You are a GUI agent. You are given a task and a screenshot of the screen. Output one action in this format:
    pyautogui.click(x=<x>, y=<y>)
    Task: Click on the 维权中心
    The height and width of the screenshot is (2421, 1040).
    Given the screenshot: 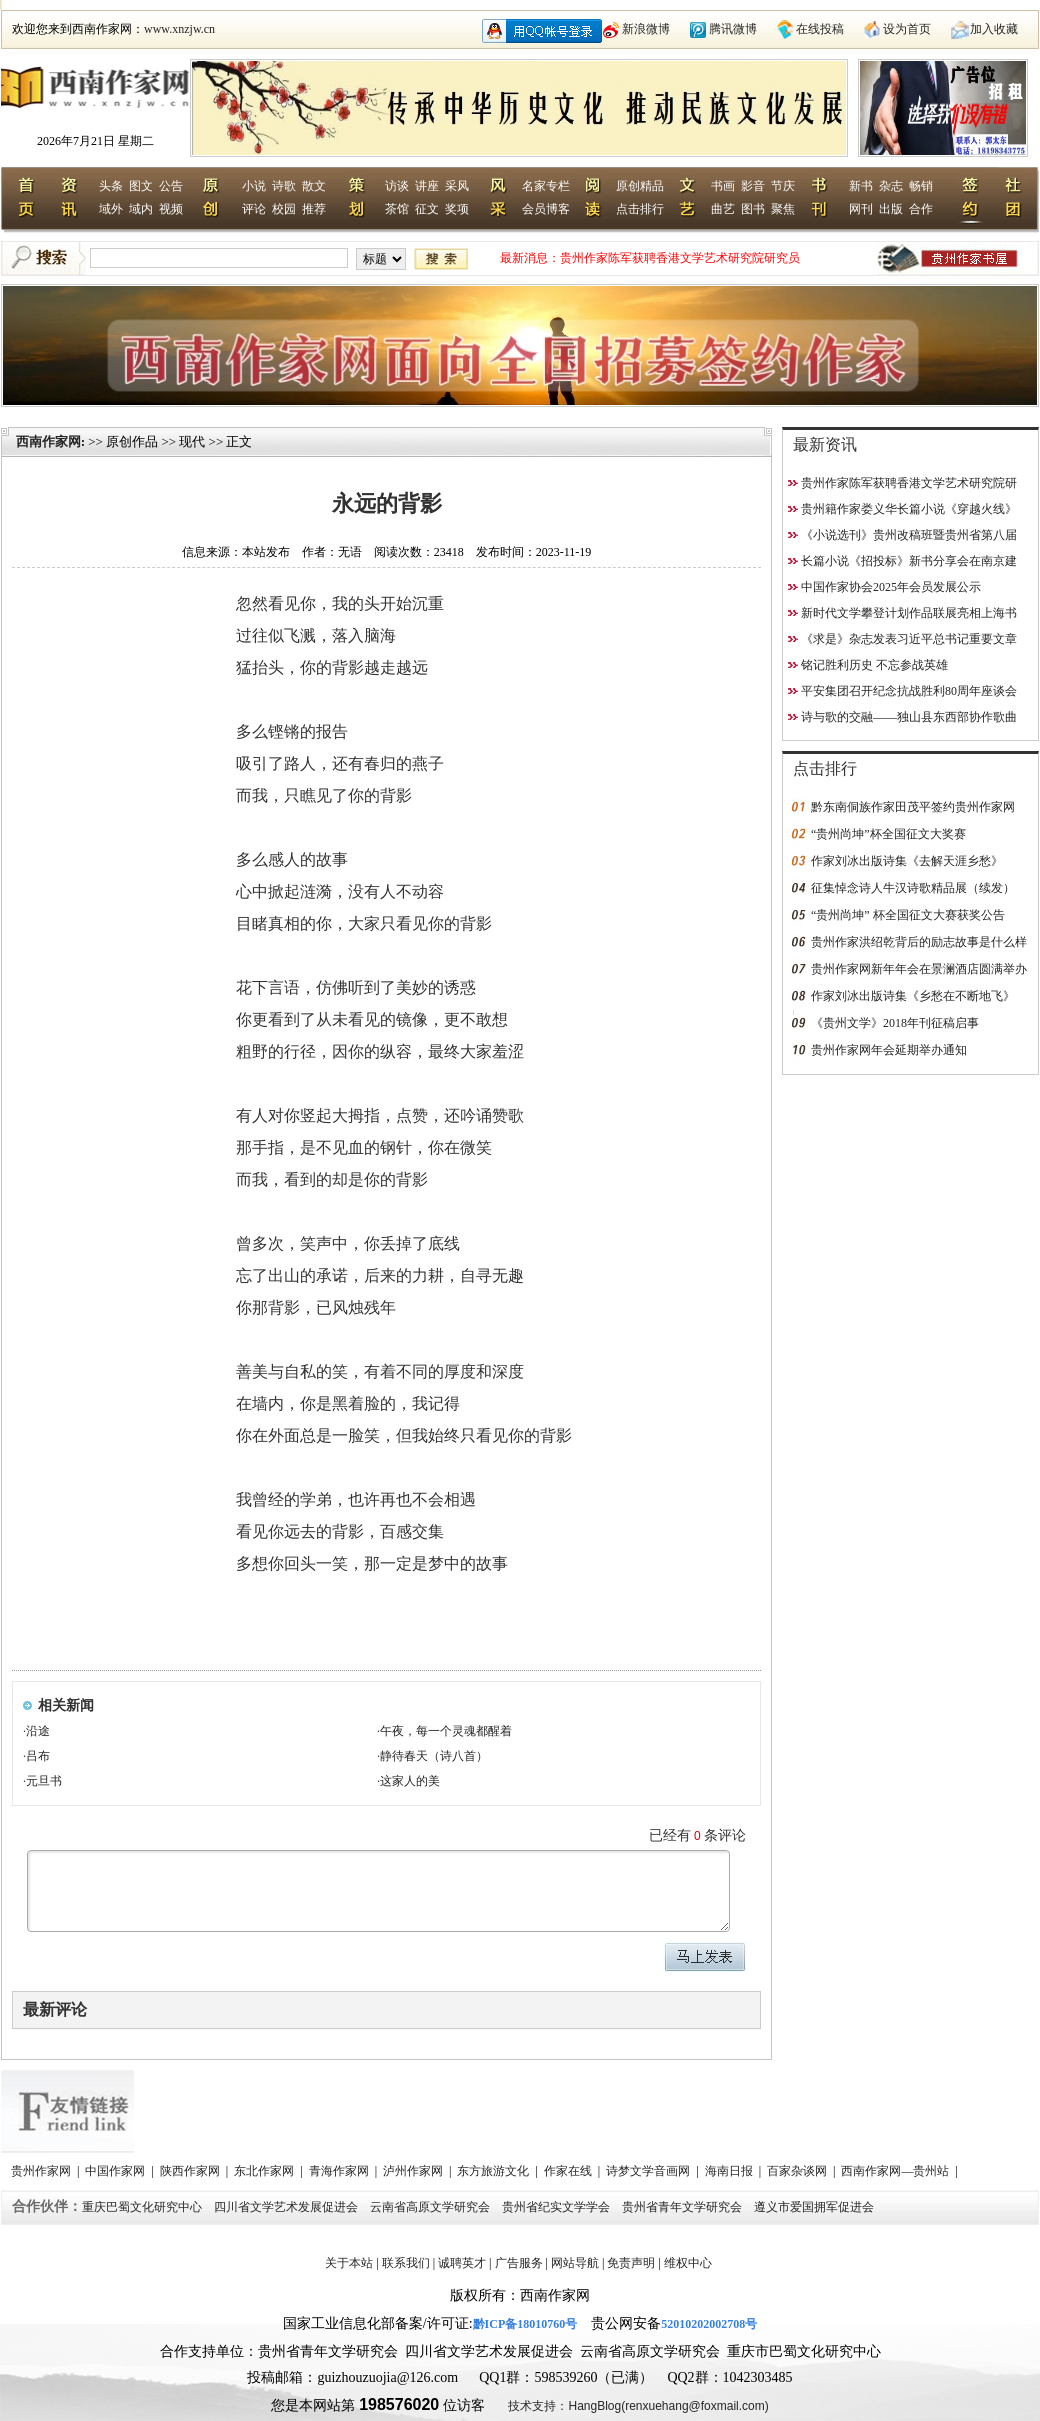 What is the action you would take?
    pyautogui.click(x=688, y=2263)
    